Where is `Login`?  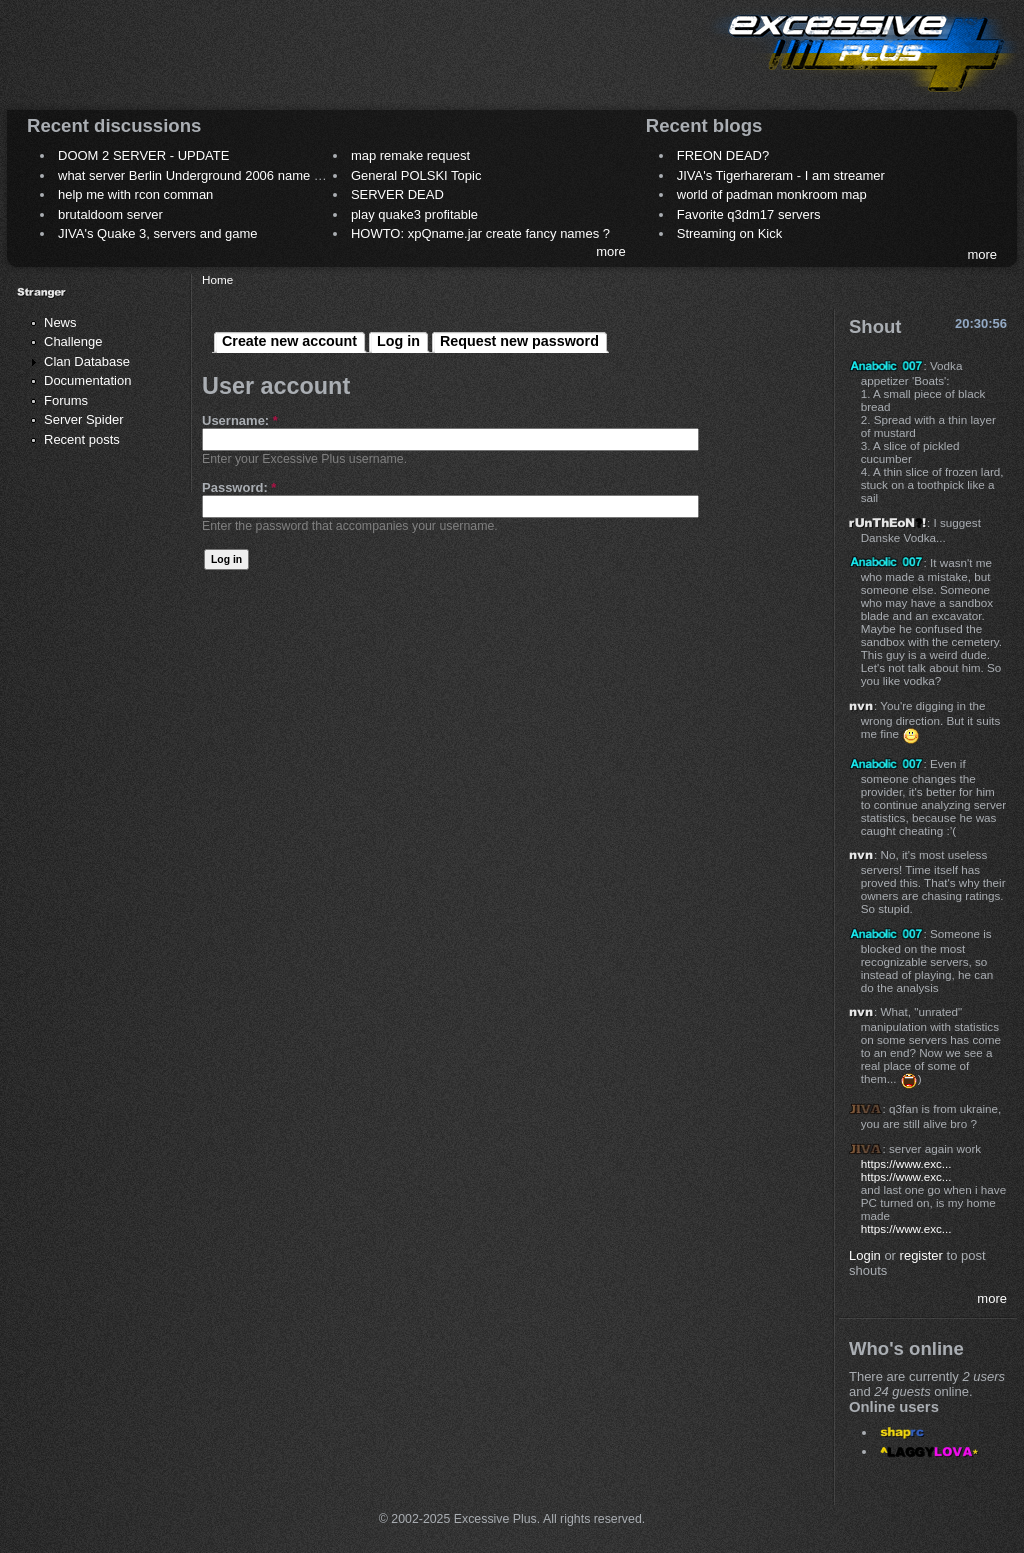
Login is located at coordinates (865, 1255).